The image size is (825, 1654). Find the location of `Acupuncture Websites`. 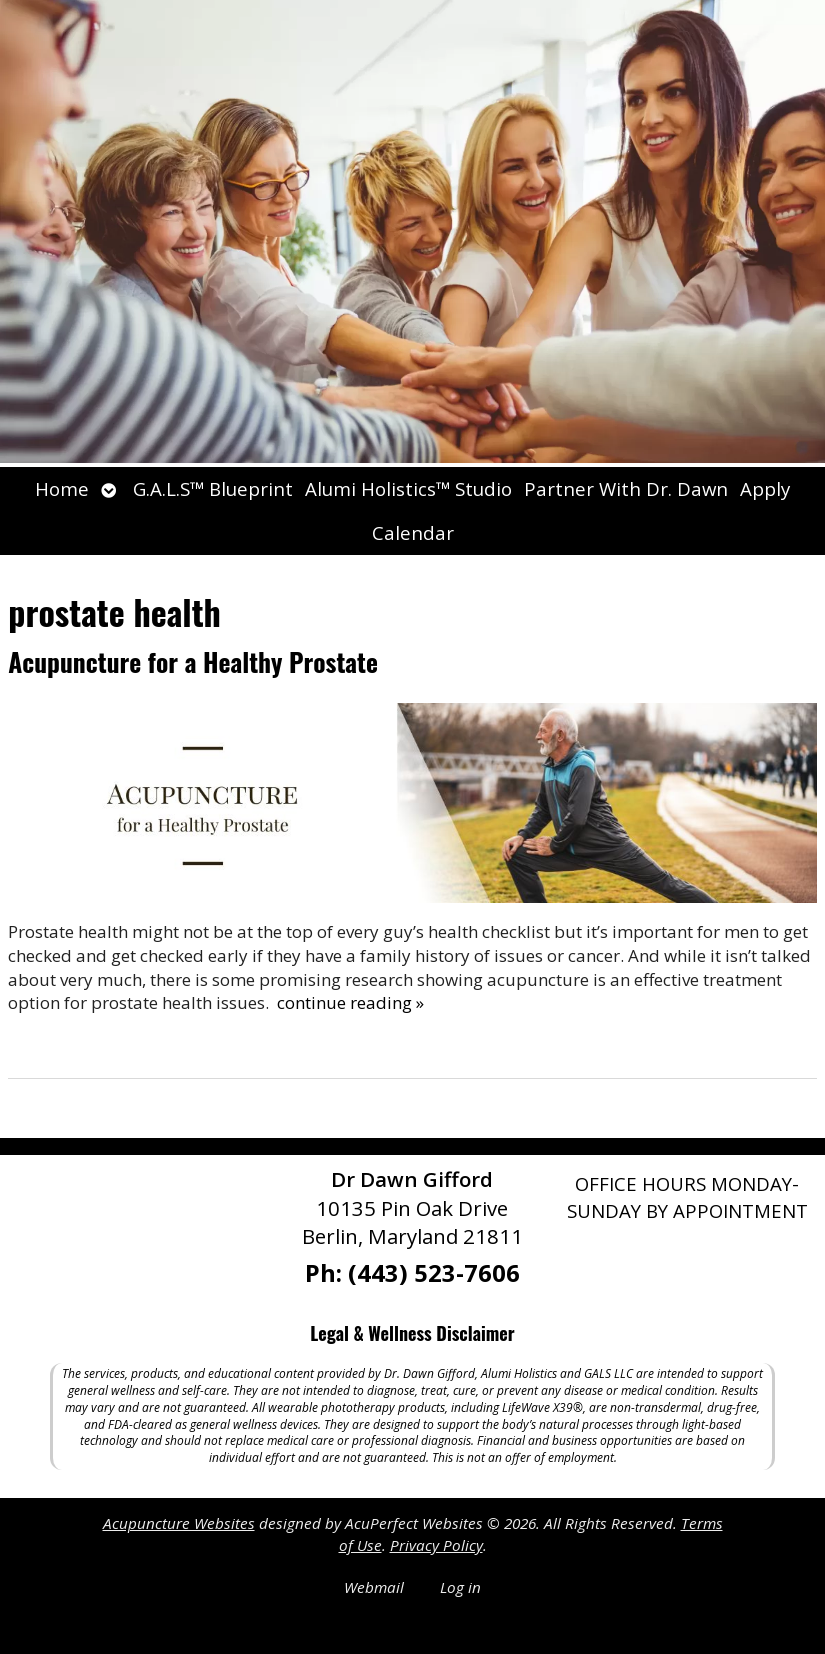

Acupuncture Websites is located at coordinates (179, 1523).